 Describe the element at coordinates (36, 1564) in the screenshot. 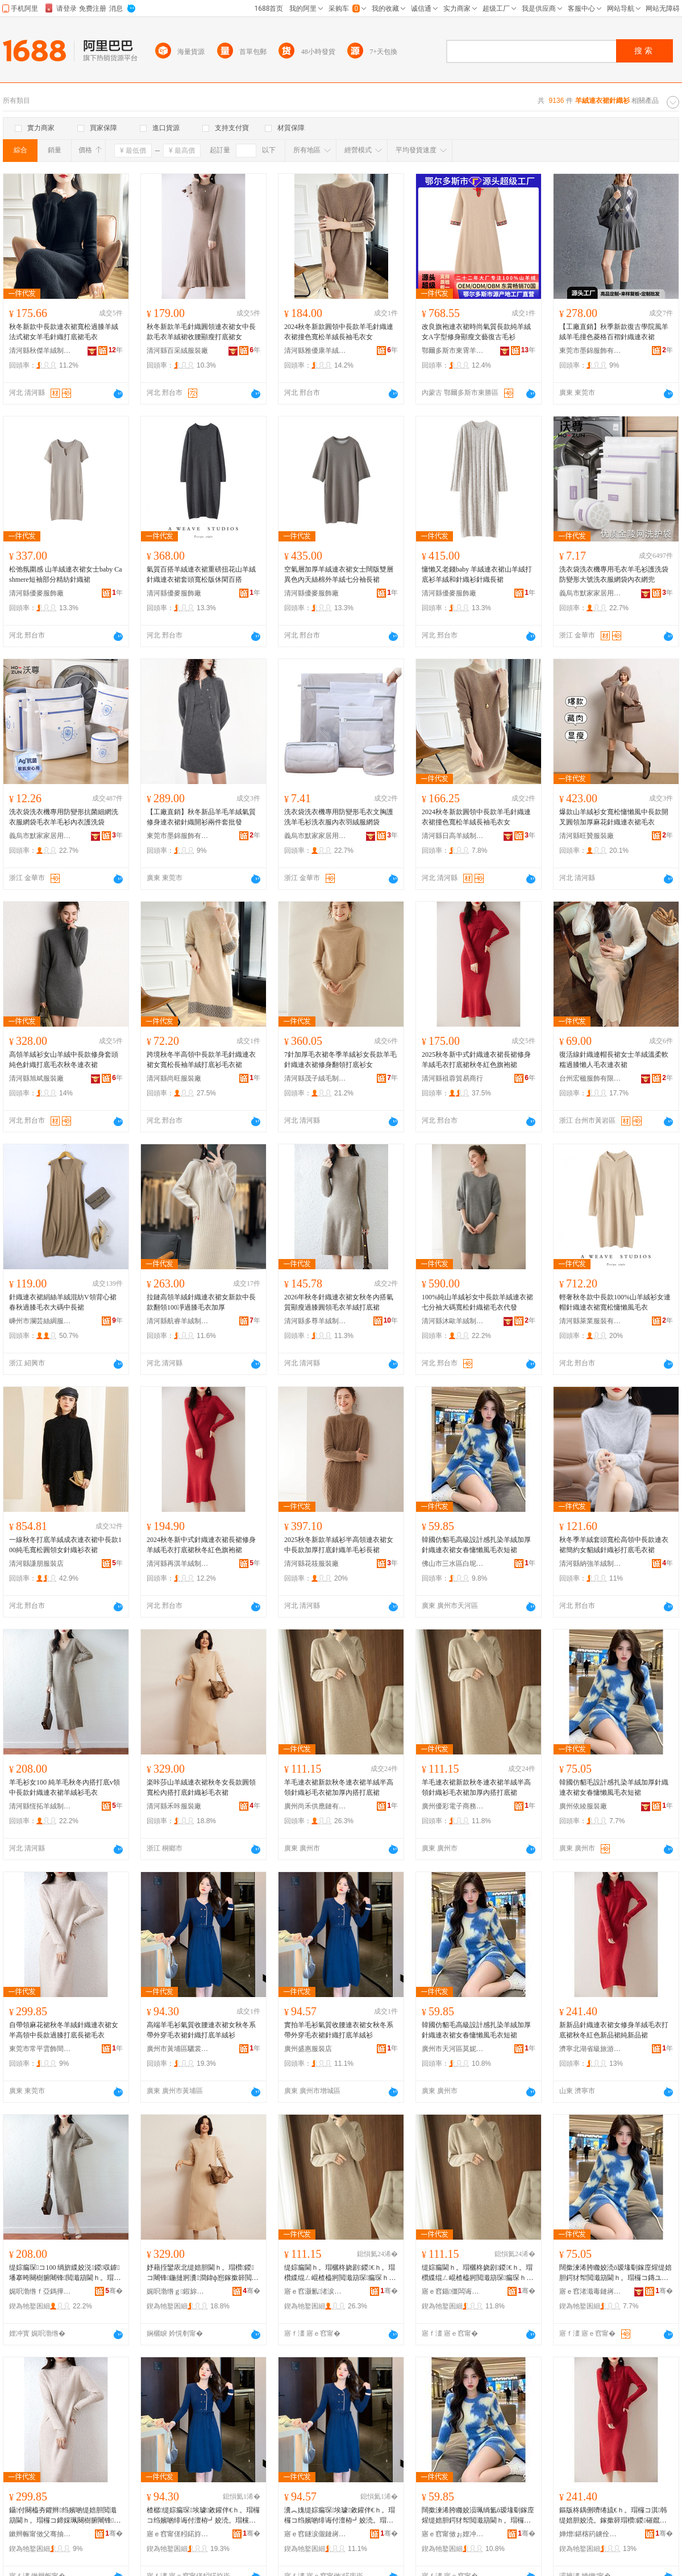

I see `清河縣謙朋服裝店` at that location.